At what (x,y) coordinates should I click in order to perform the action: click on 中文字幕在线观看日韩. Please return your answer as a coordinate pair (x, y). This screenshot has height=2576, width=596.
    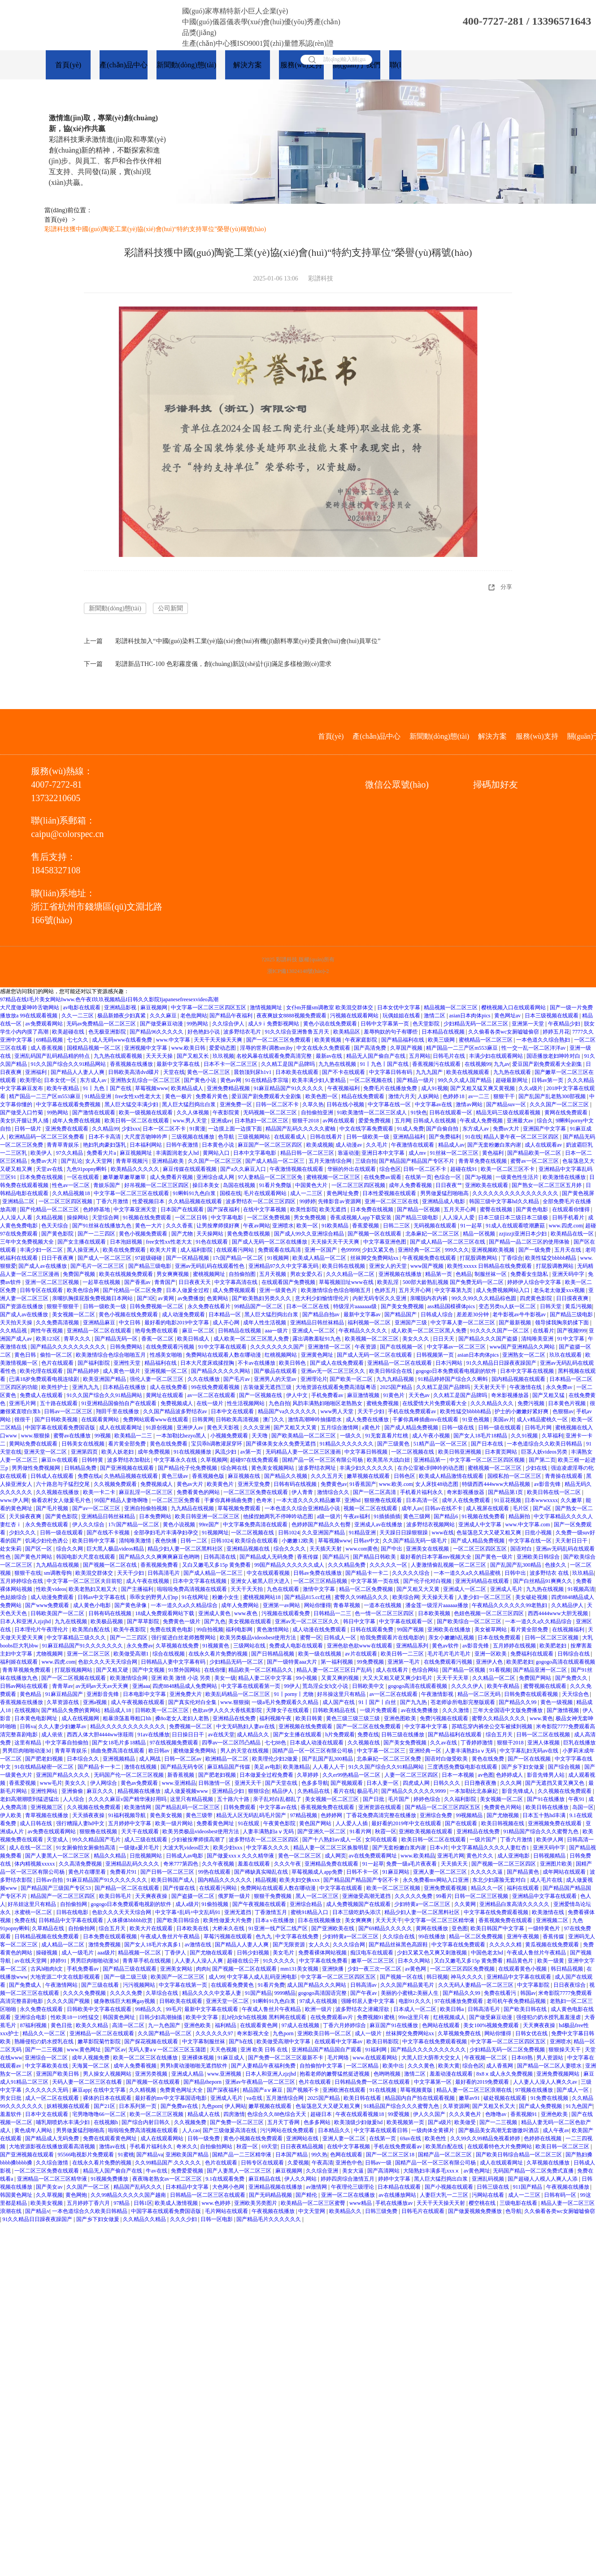
    Looking at the image, I should click on (381, 2131).